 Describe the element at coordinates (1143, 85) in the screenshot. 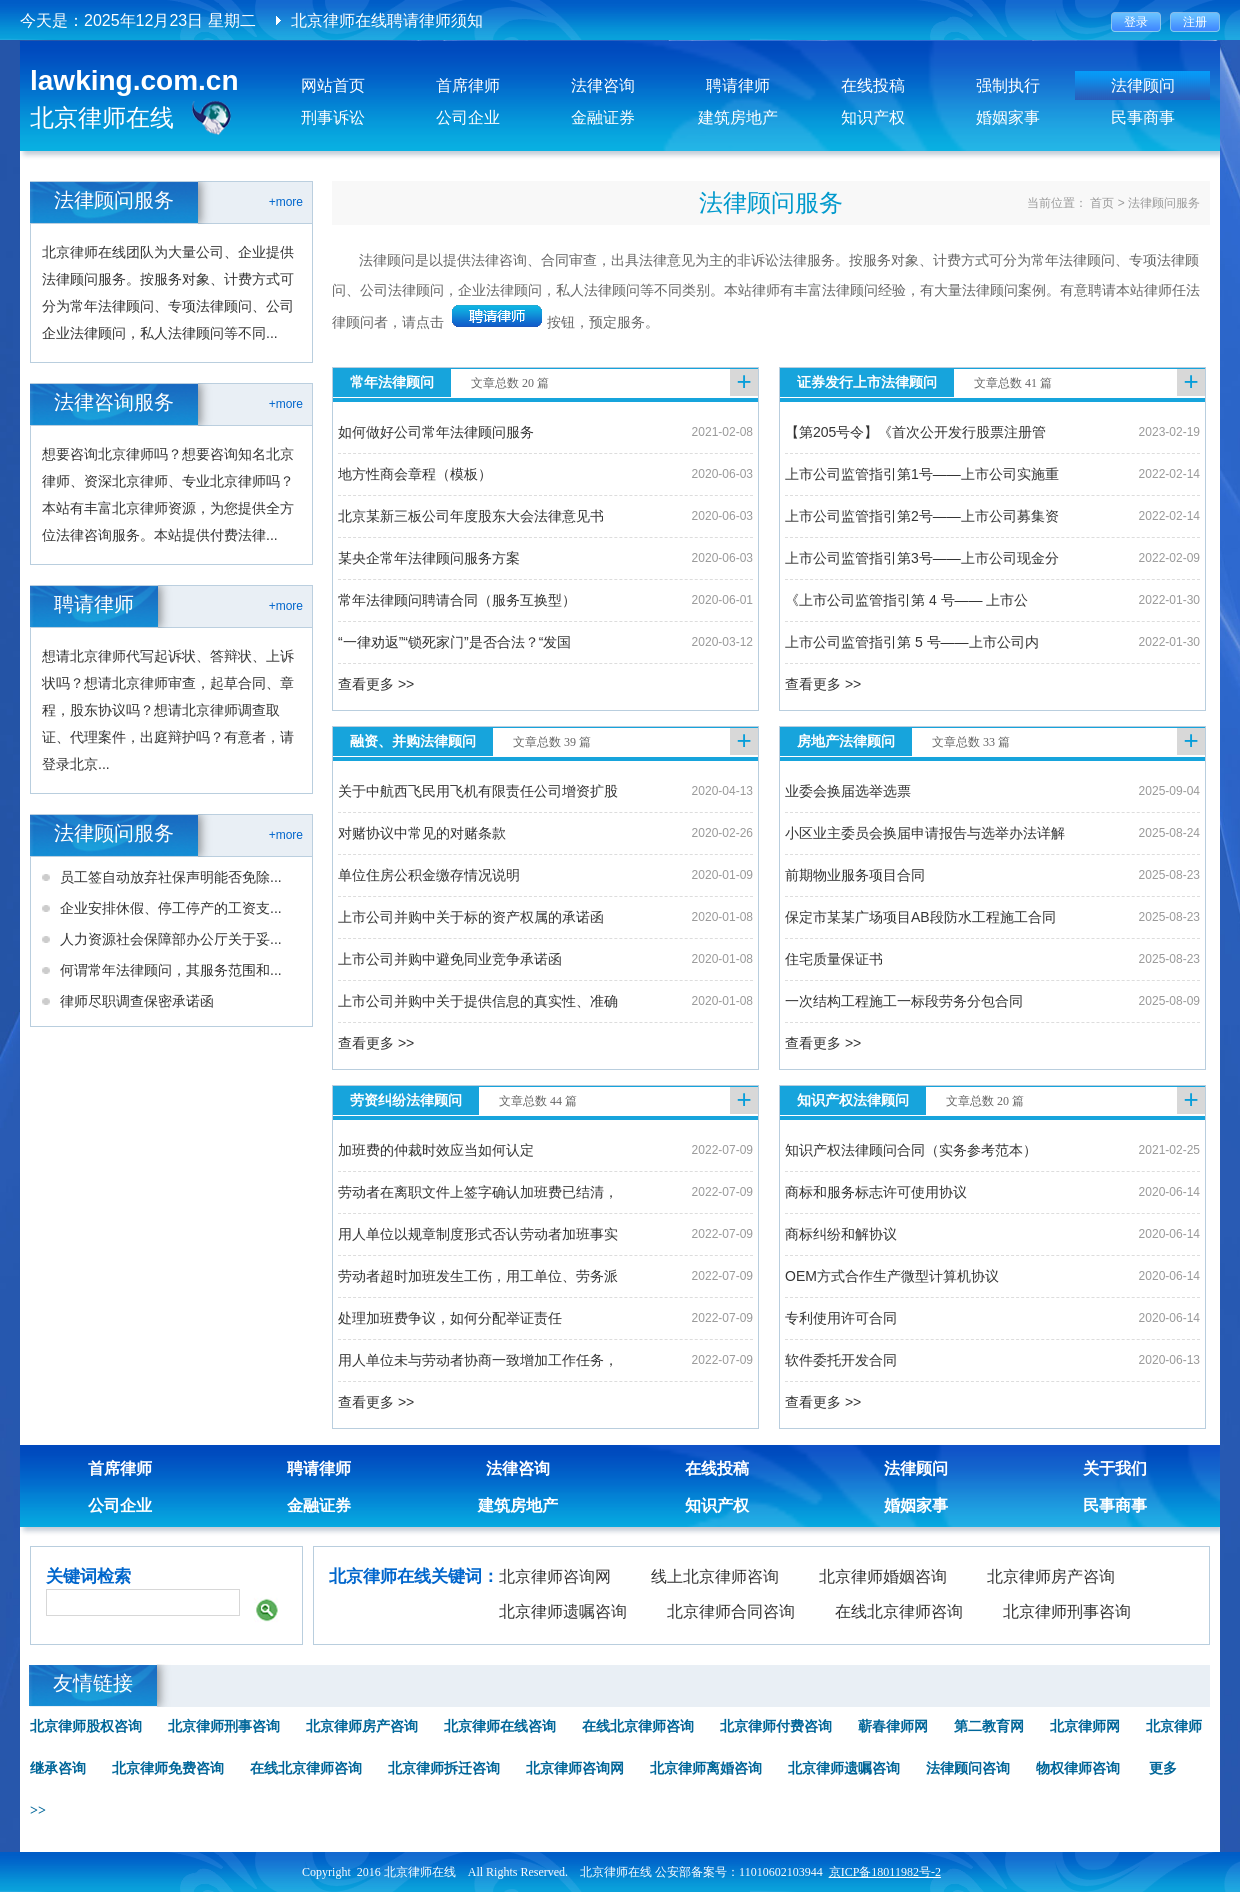

I see `法律顾问` at that location.